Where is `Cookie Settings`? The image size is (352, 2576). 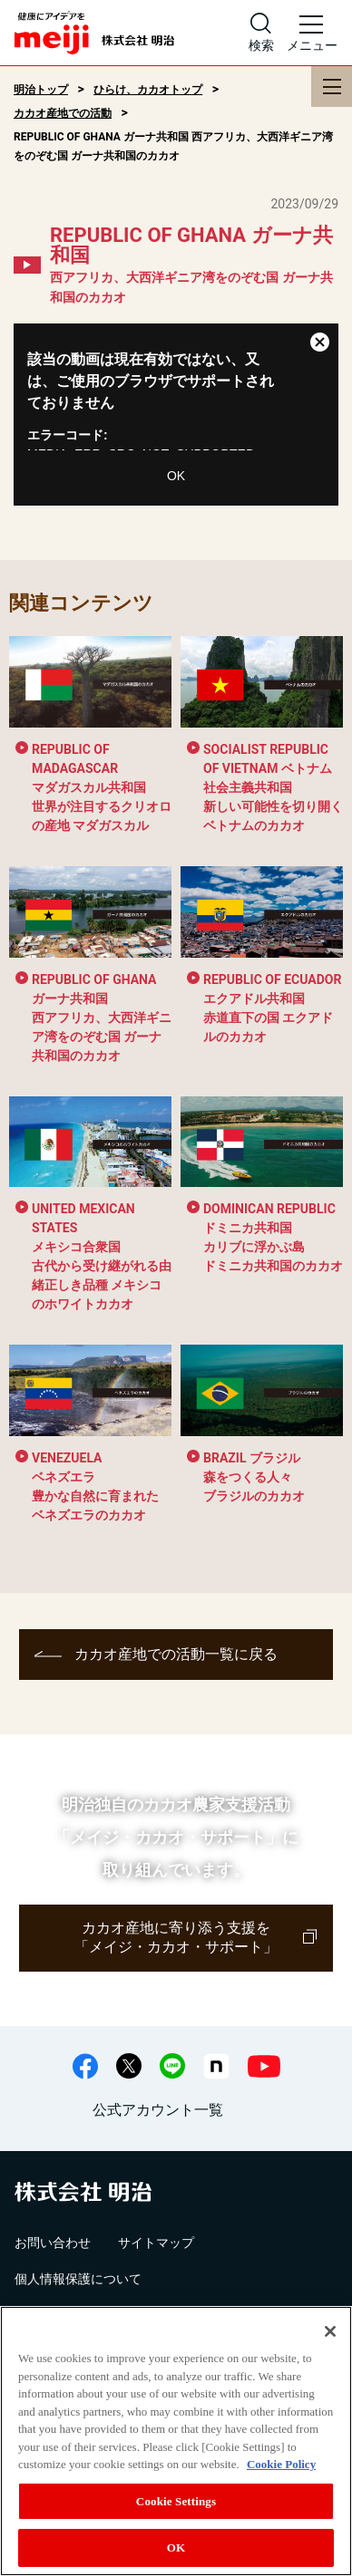 Cookie Settings is located at coordinates (176, 2501).